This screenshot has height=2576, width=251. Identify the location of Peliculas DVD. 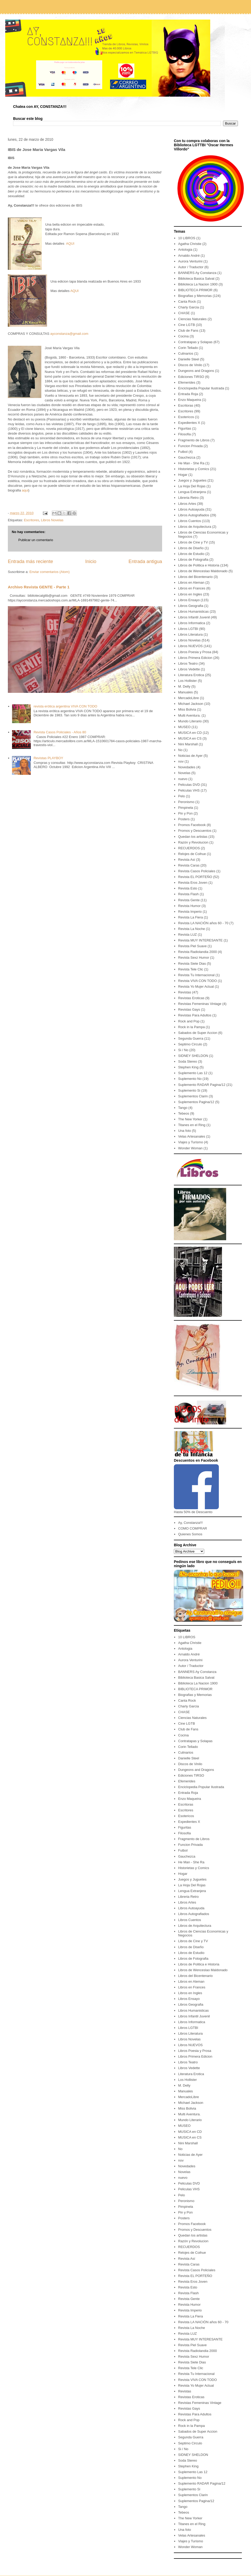
(189, 785).